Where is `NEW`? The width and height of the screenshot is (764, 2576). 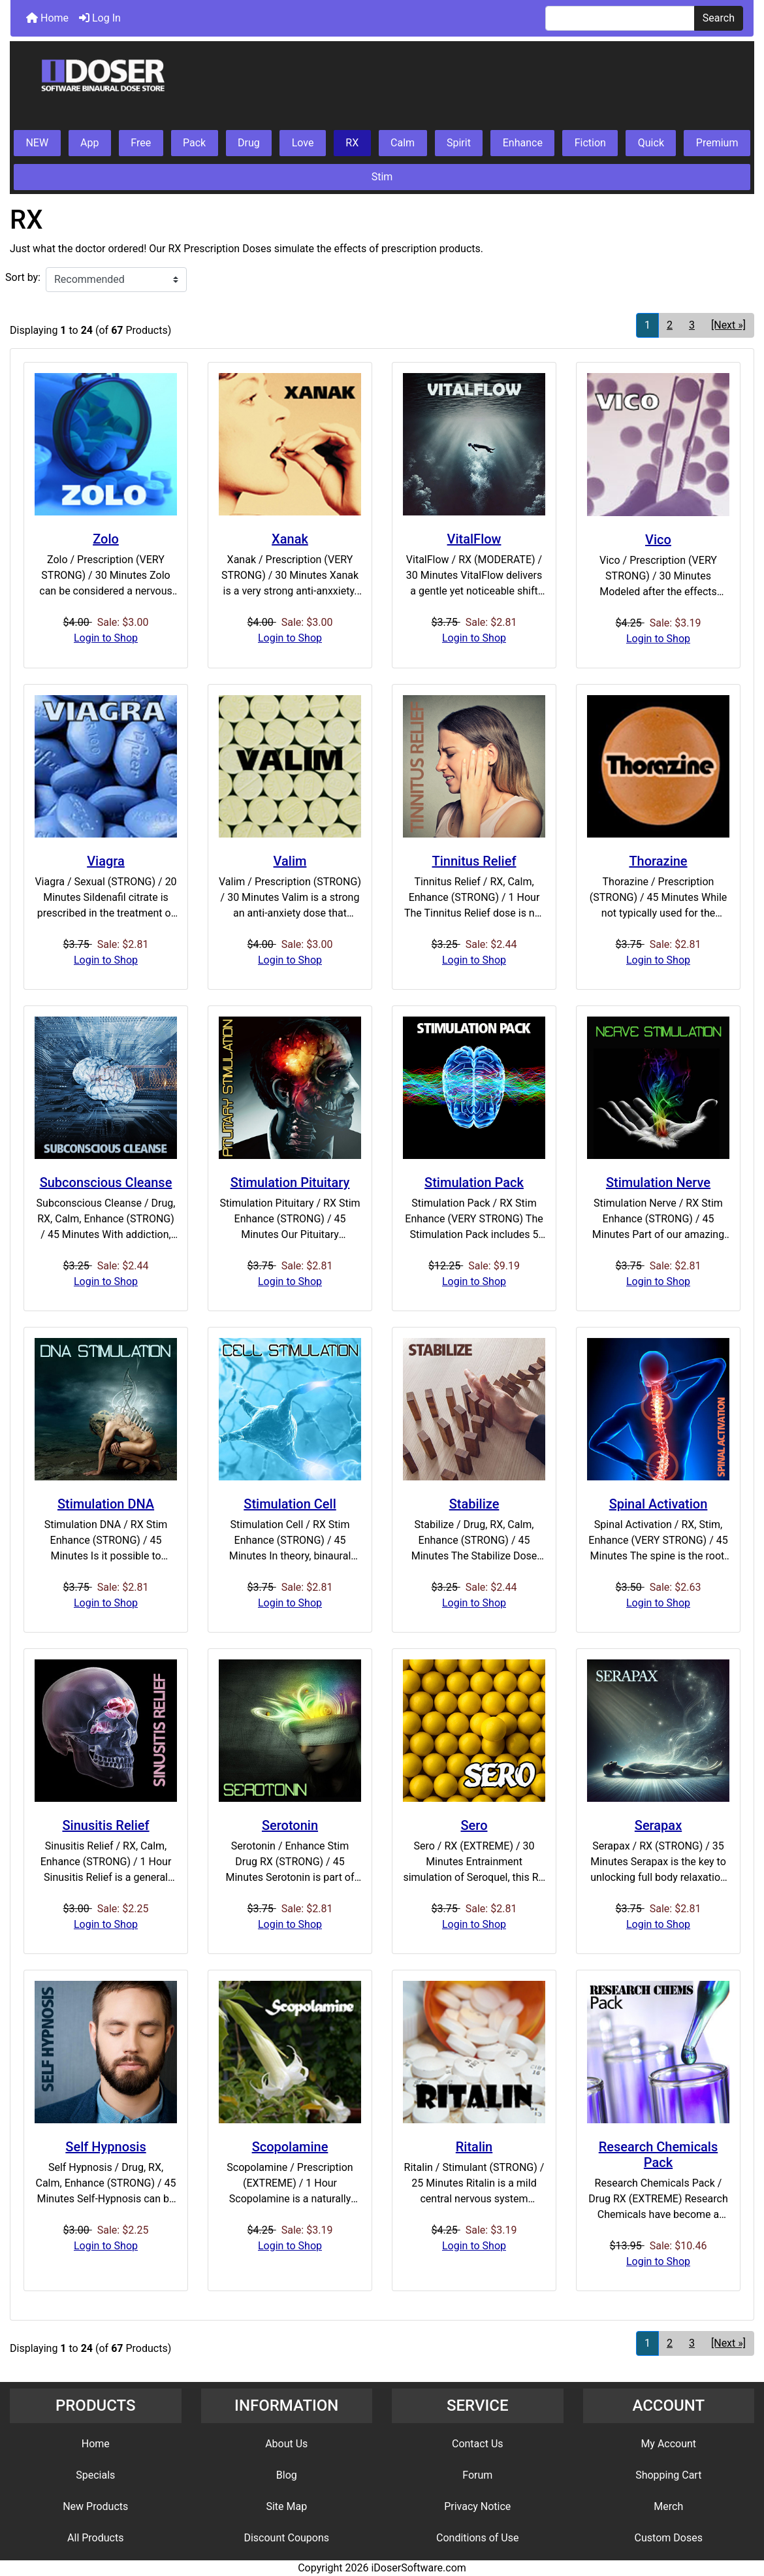
NEW is located at coordinates (36, 143).